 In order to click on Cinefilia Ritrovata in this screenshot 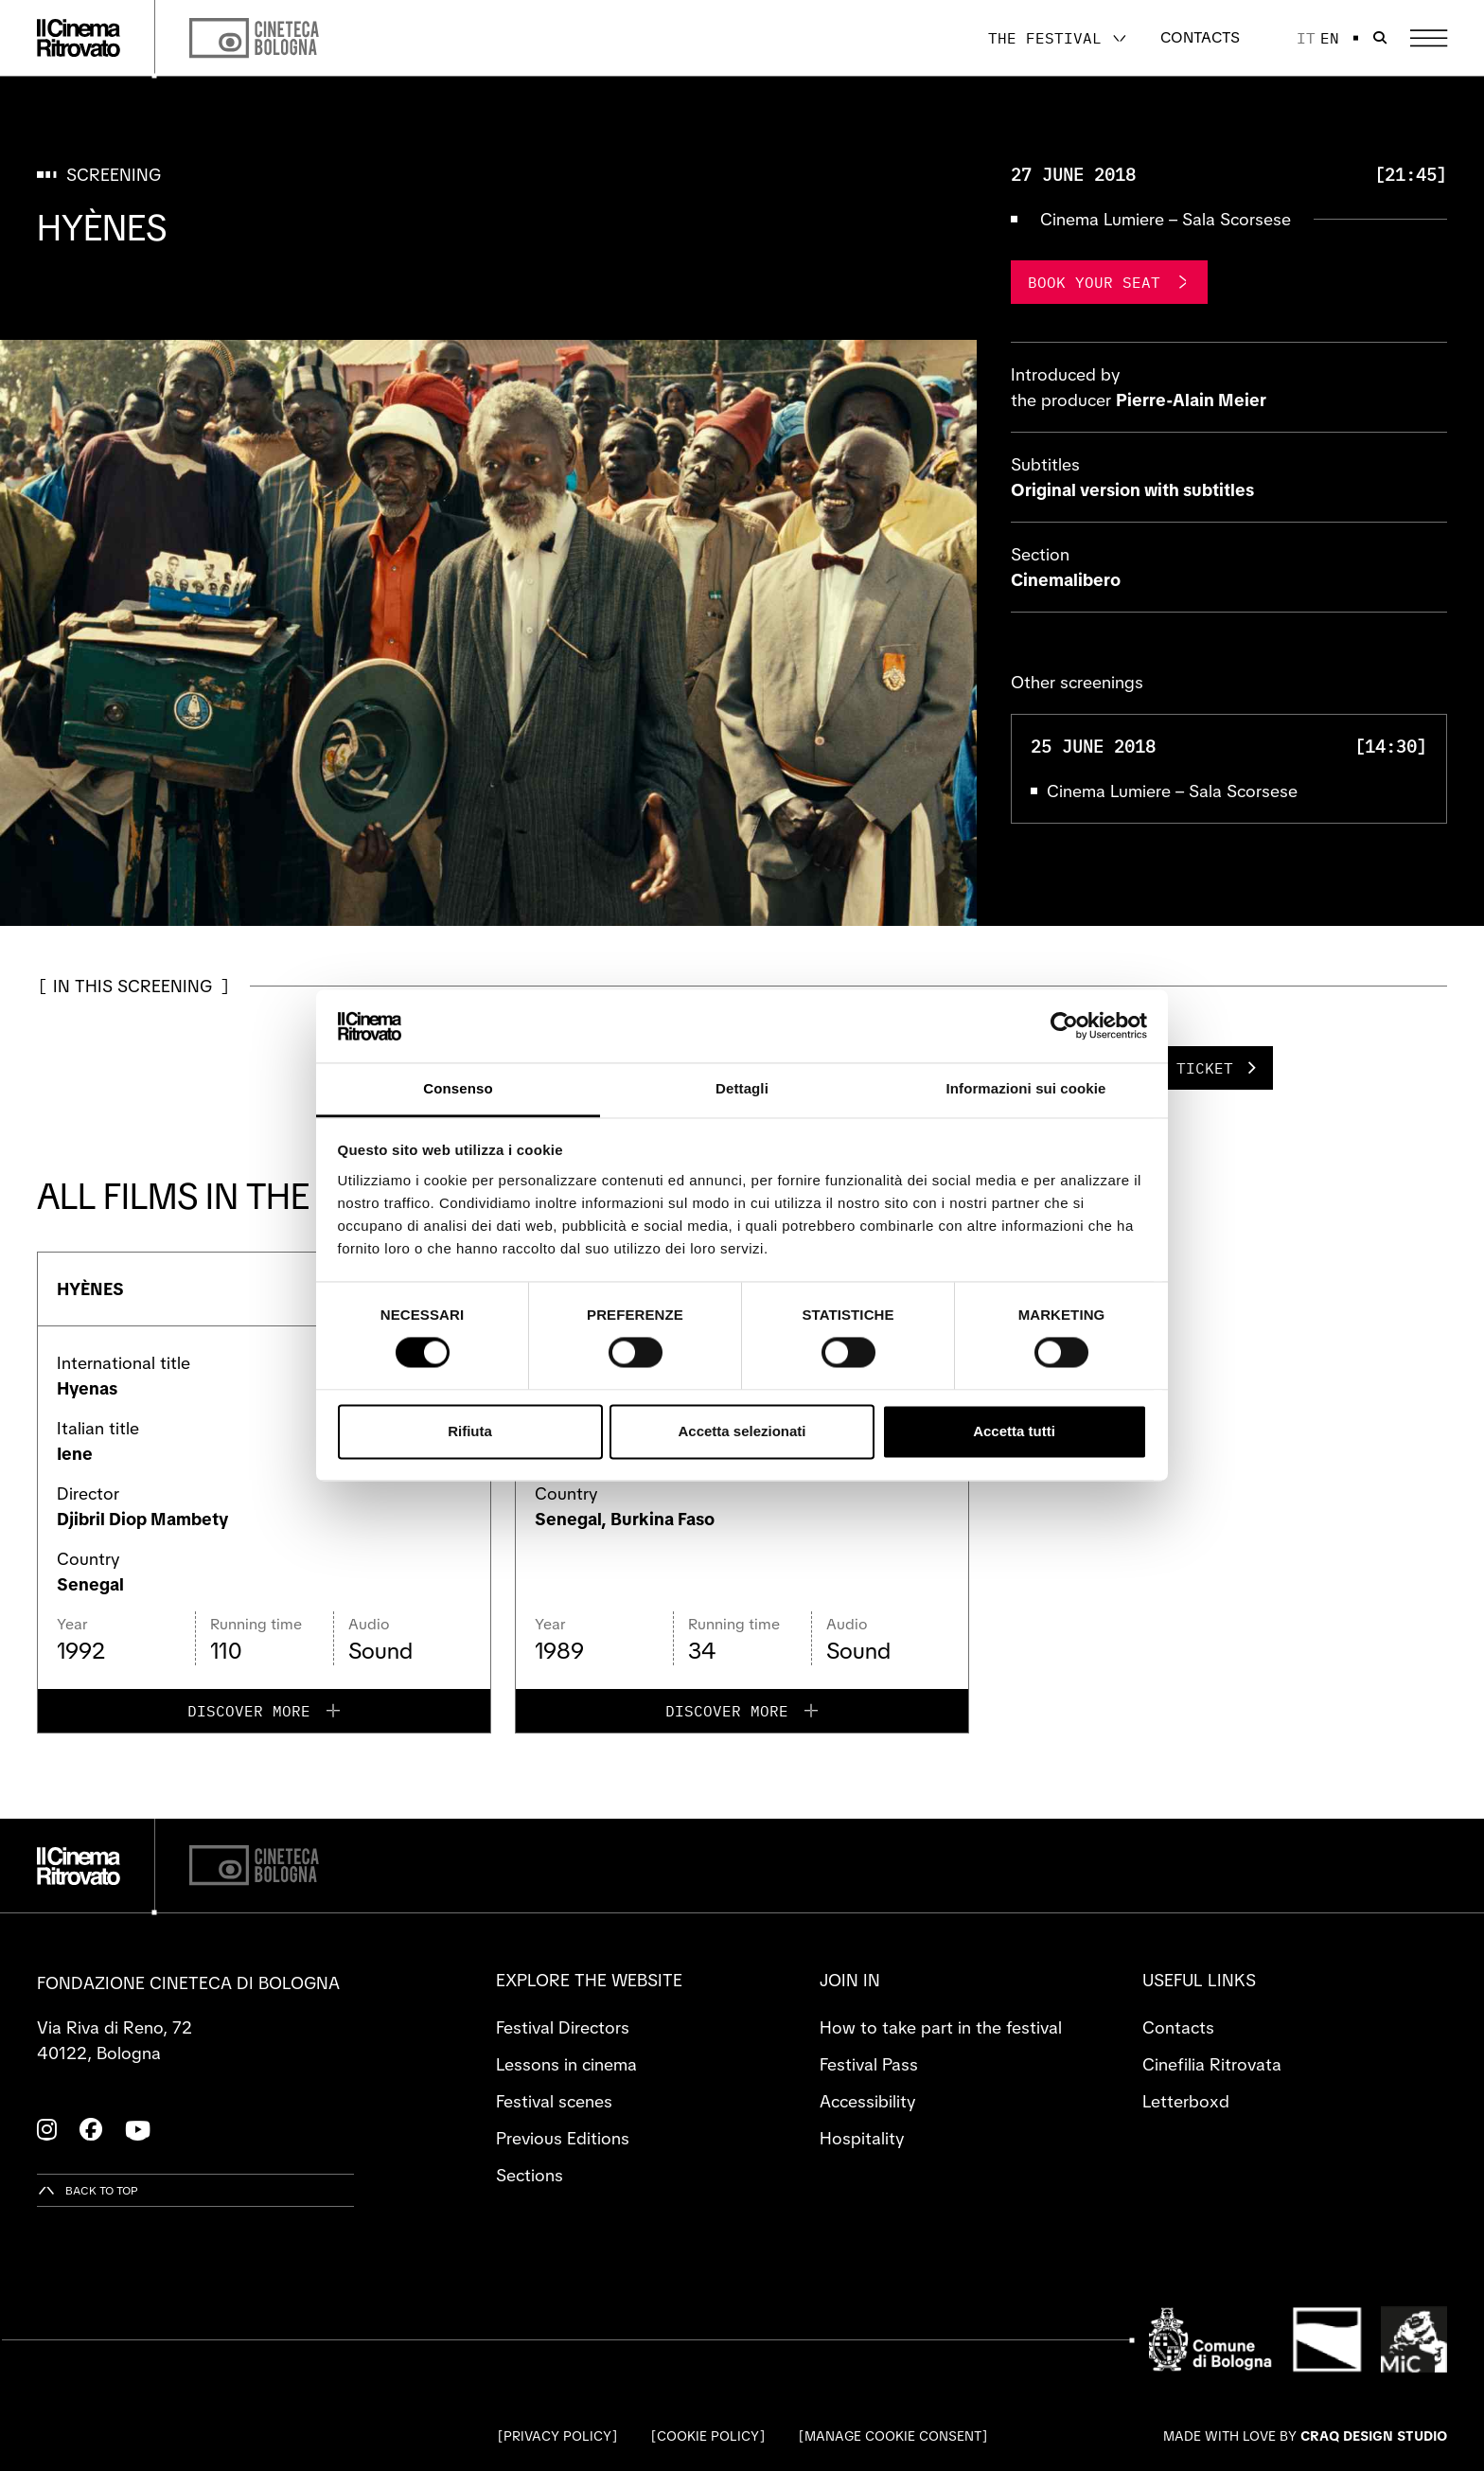, I will do `click(1211, 2064)`.